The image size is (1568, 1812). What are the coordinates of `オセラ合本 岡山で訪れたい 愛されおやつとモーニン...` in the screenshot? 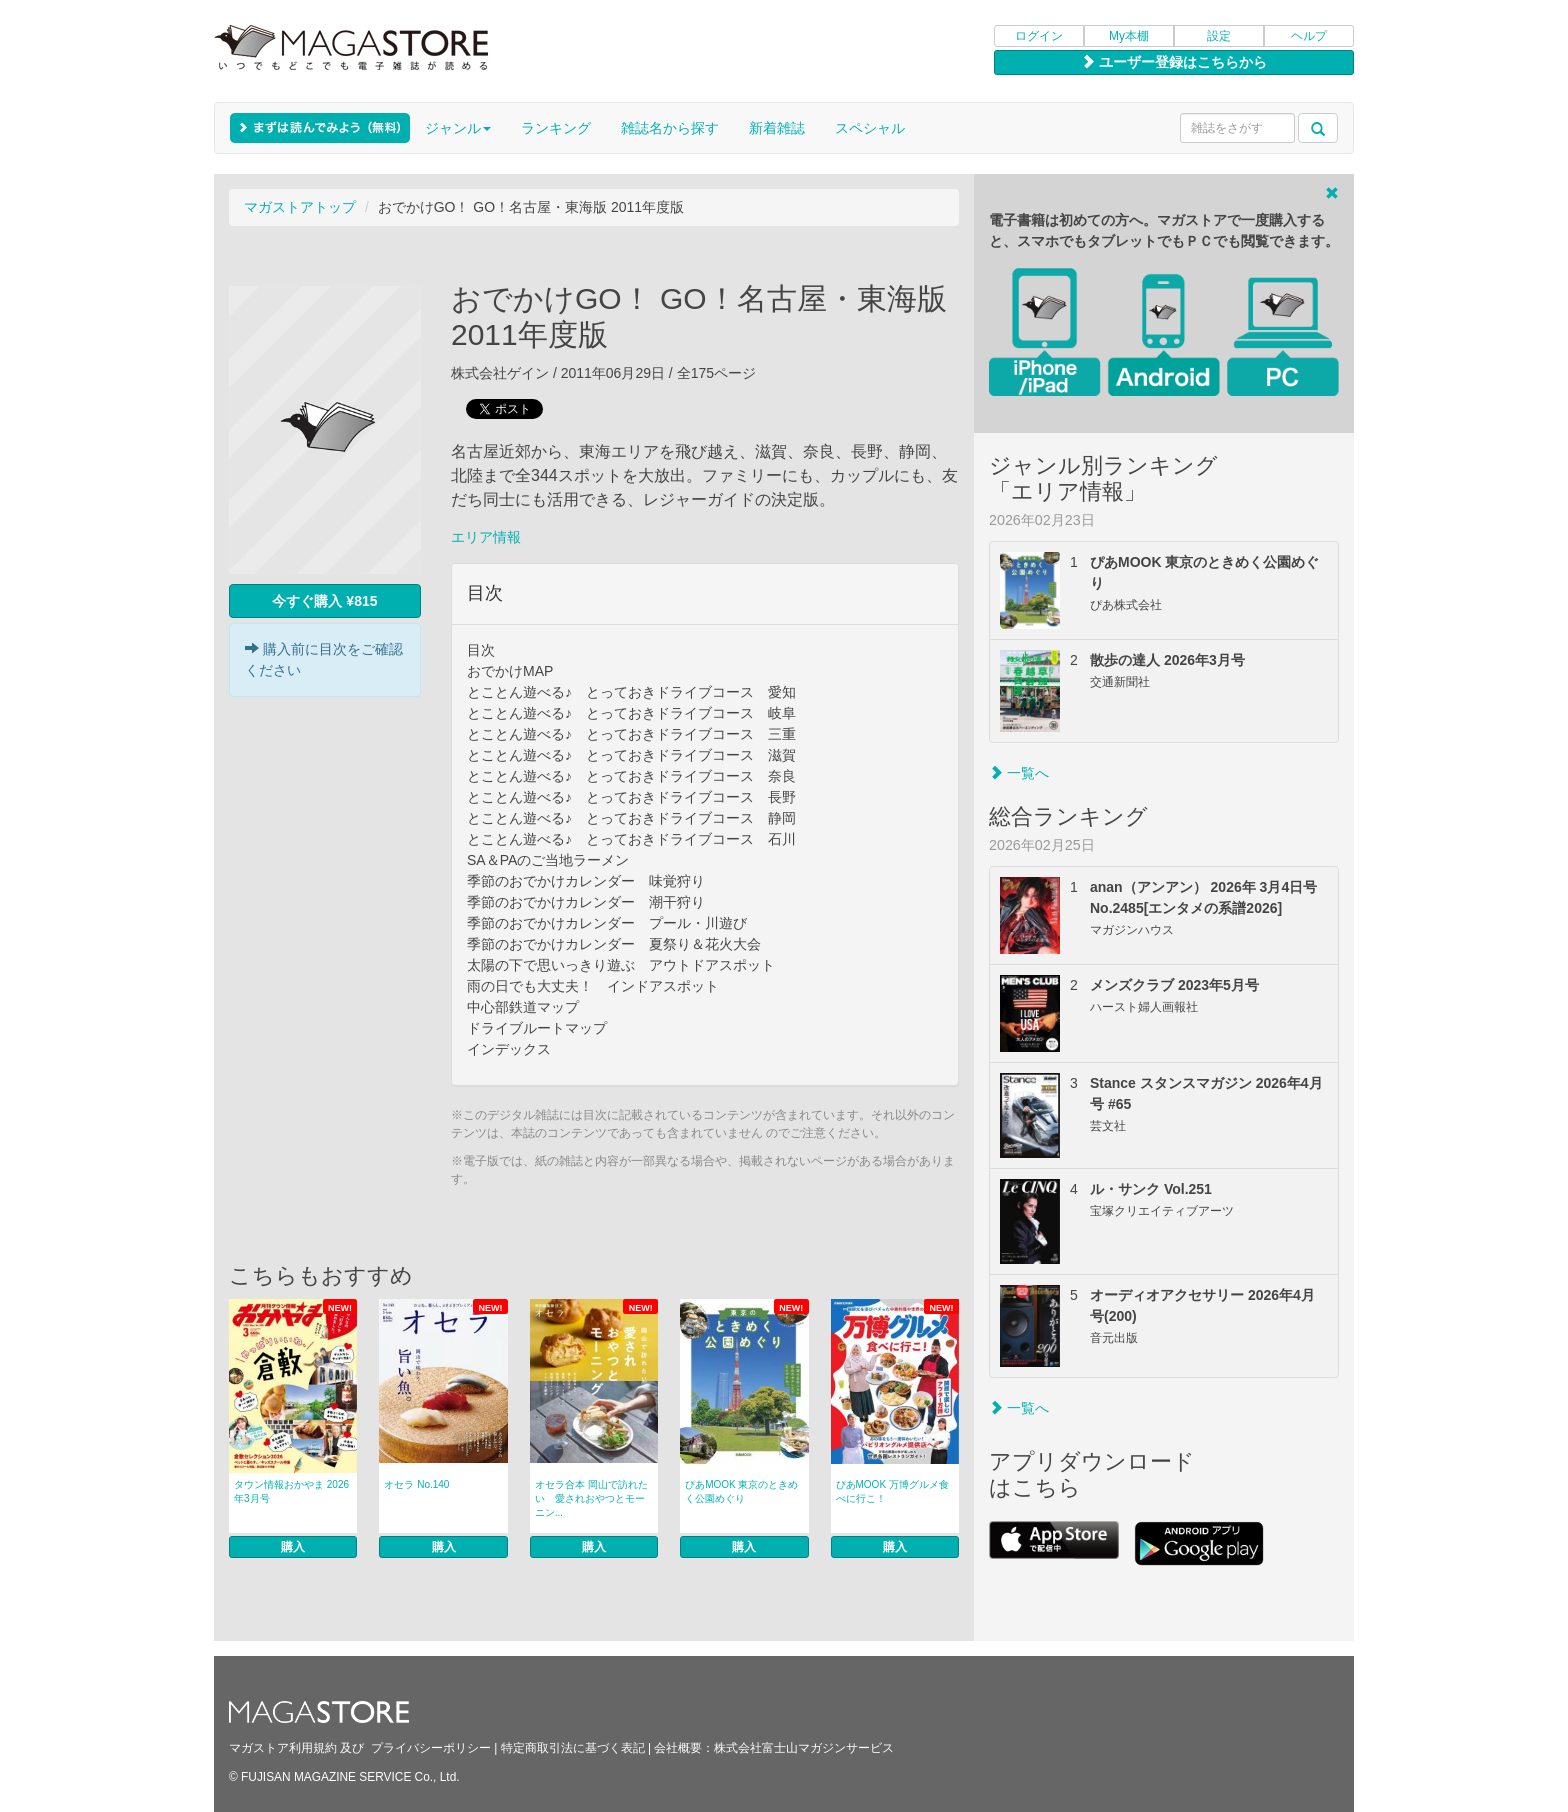 It's located at (591, 1498).